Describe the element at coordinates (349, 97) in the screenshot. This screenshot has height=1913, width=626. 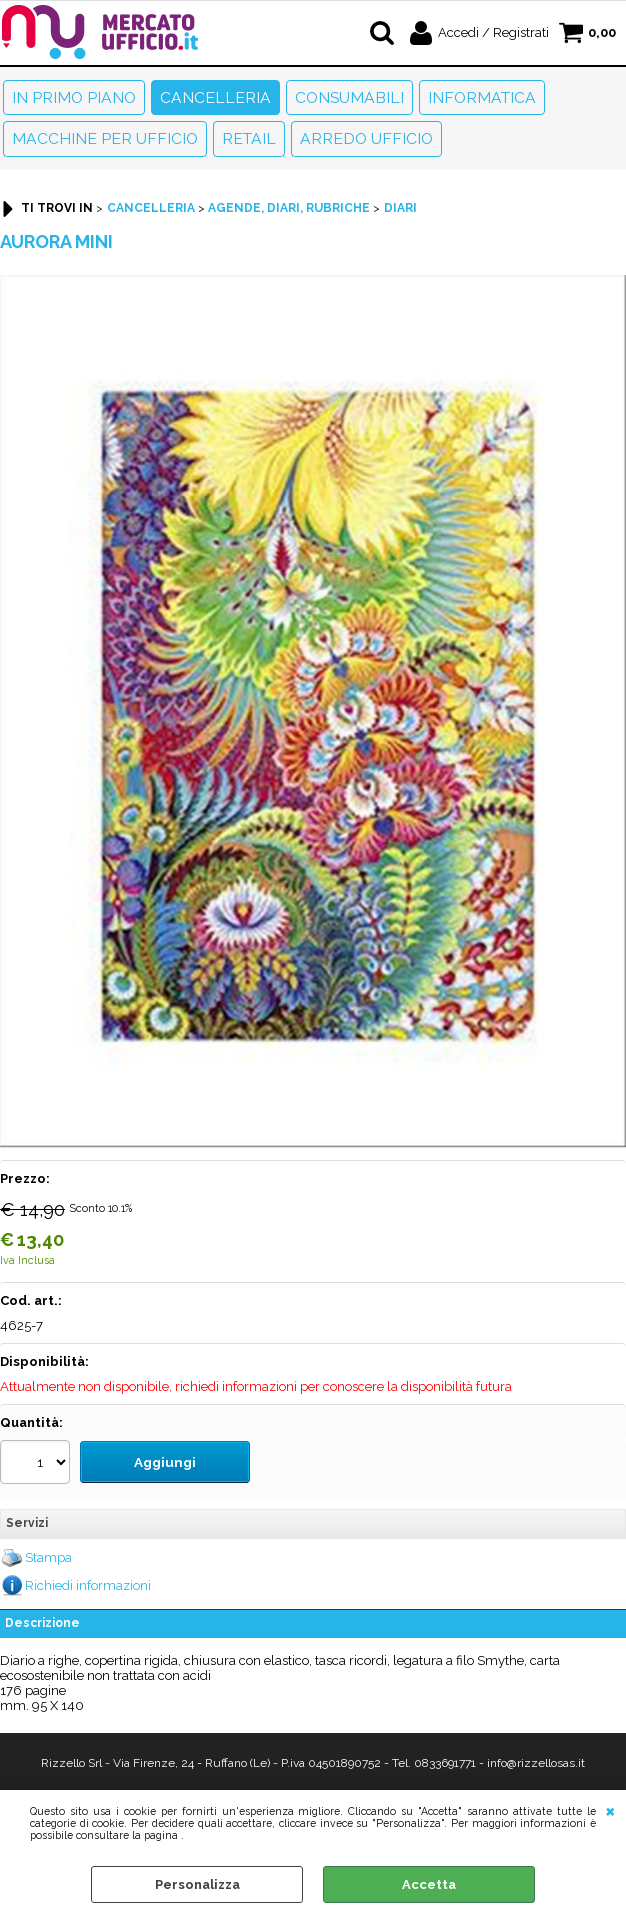
I see `Consumabili` at that location.